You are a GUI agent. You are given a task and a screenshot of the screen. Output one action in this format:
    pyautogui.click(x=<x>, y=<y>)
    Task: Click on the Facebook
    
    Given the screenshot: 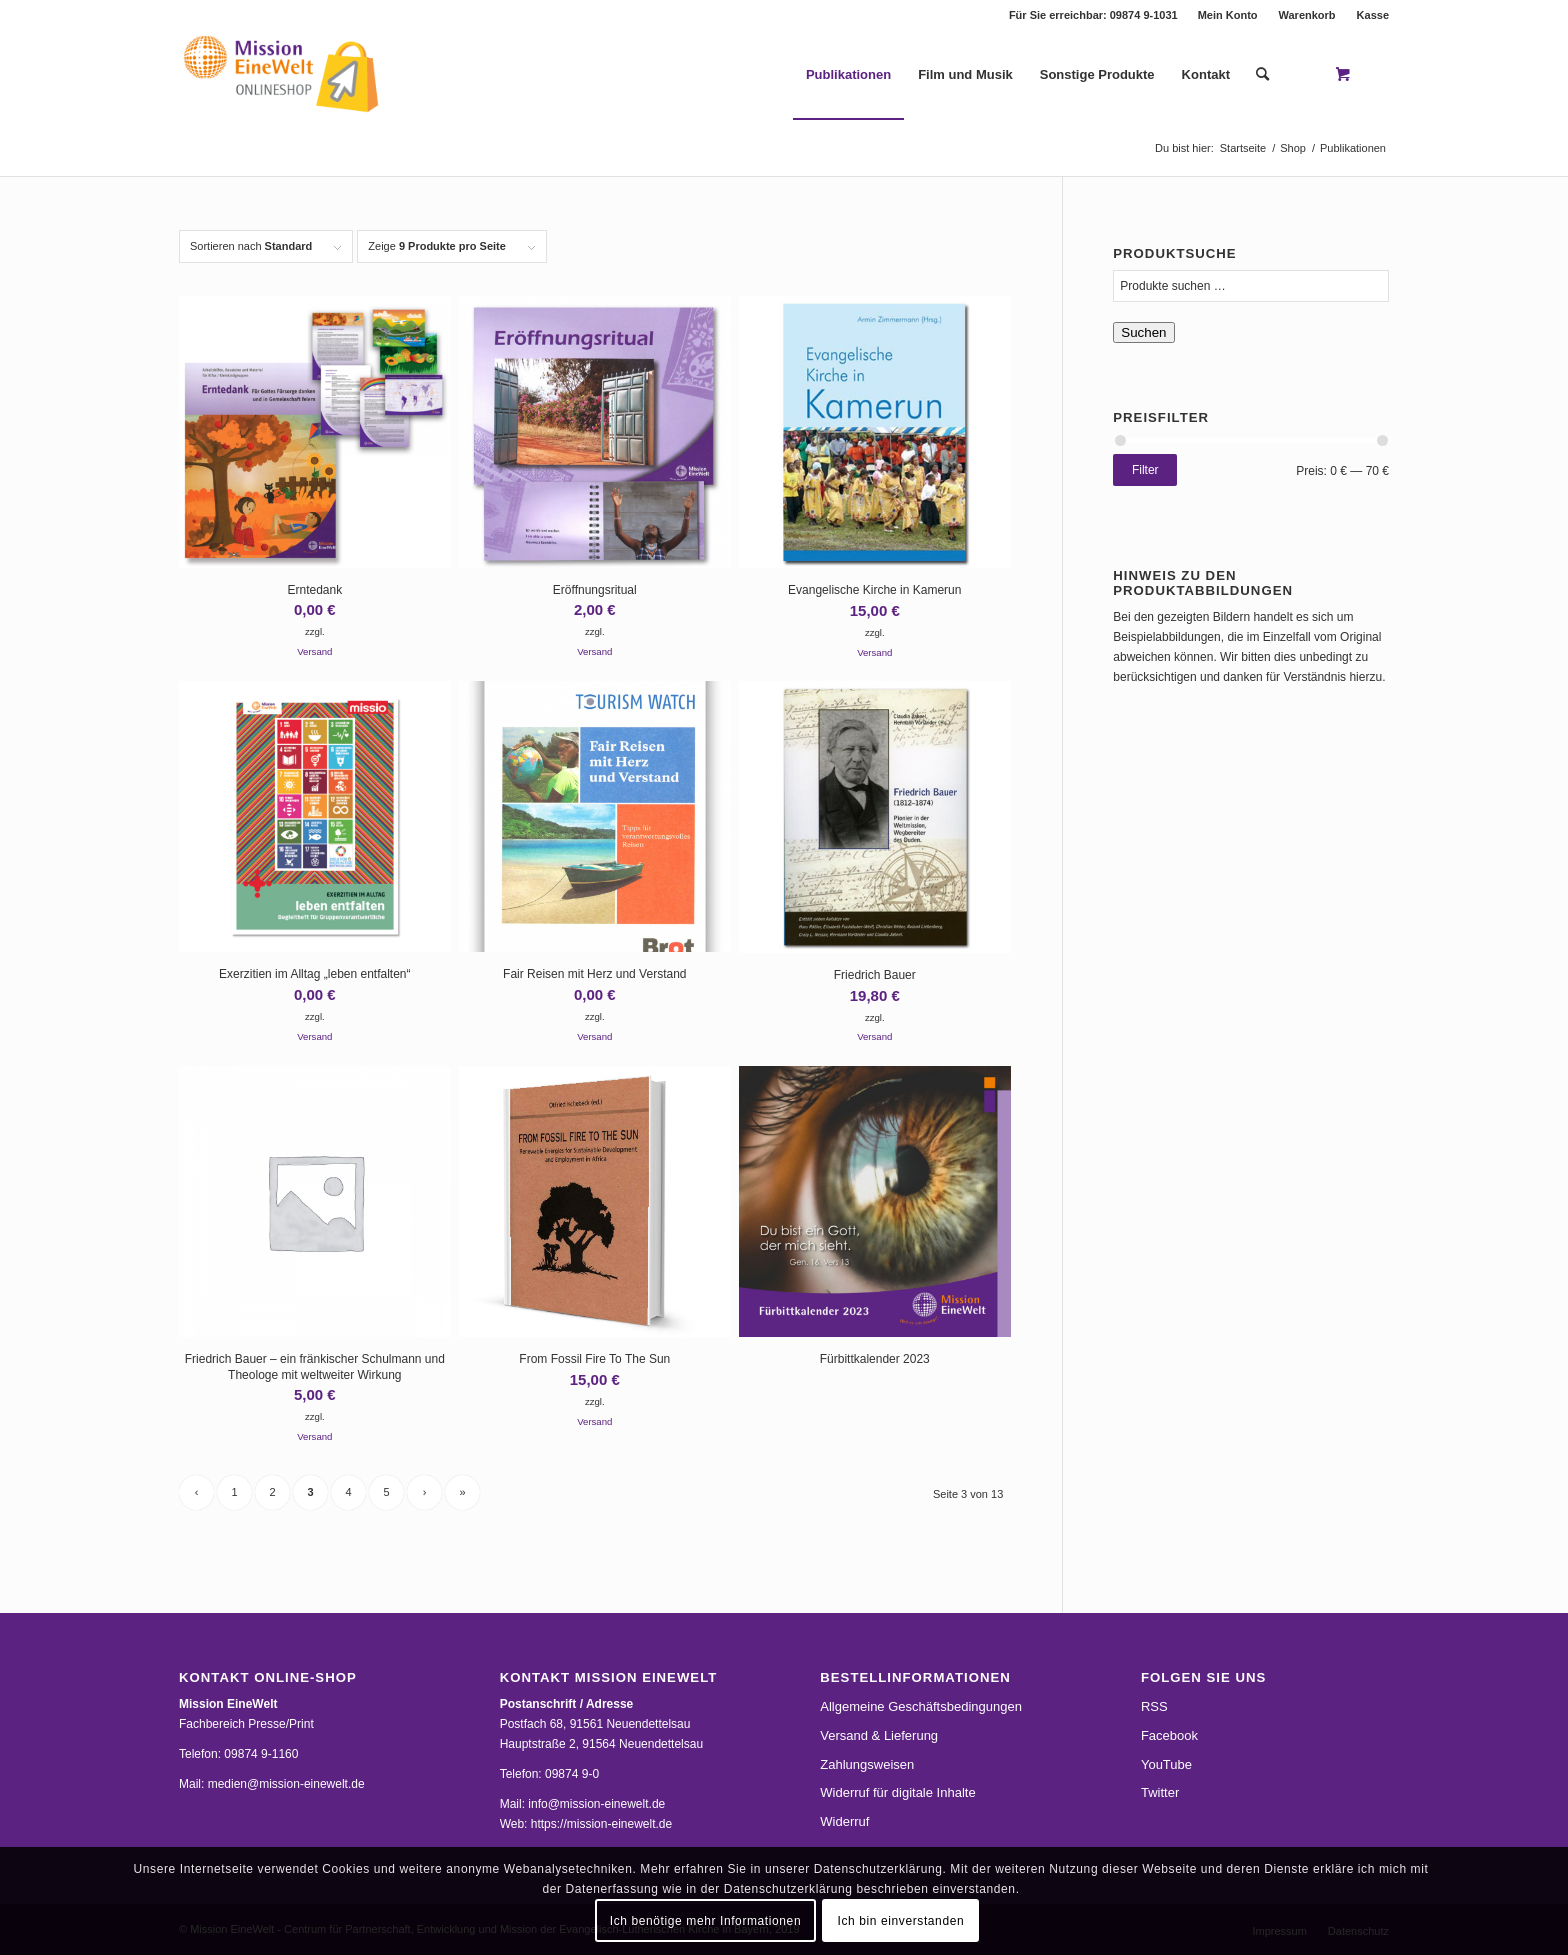 What is the action you would take?
    pyautogui.click(x=1169, y=1735)
    